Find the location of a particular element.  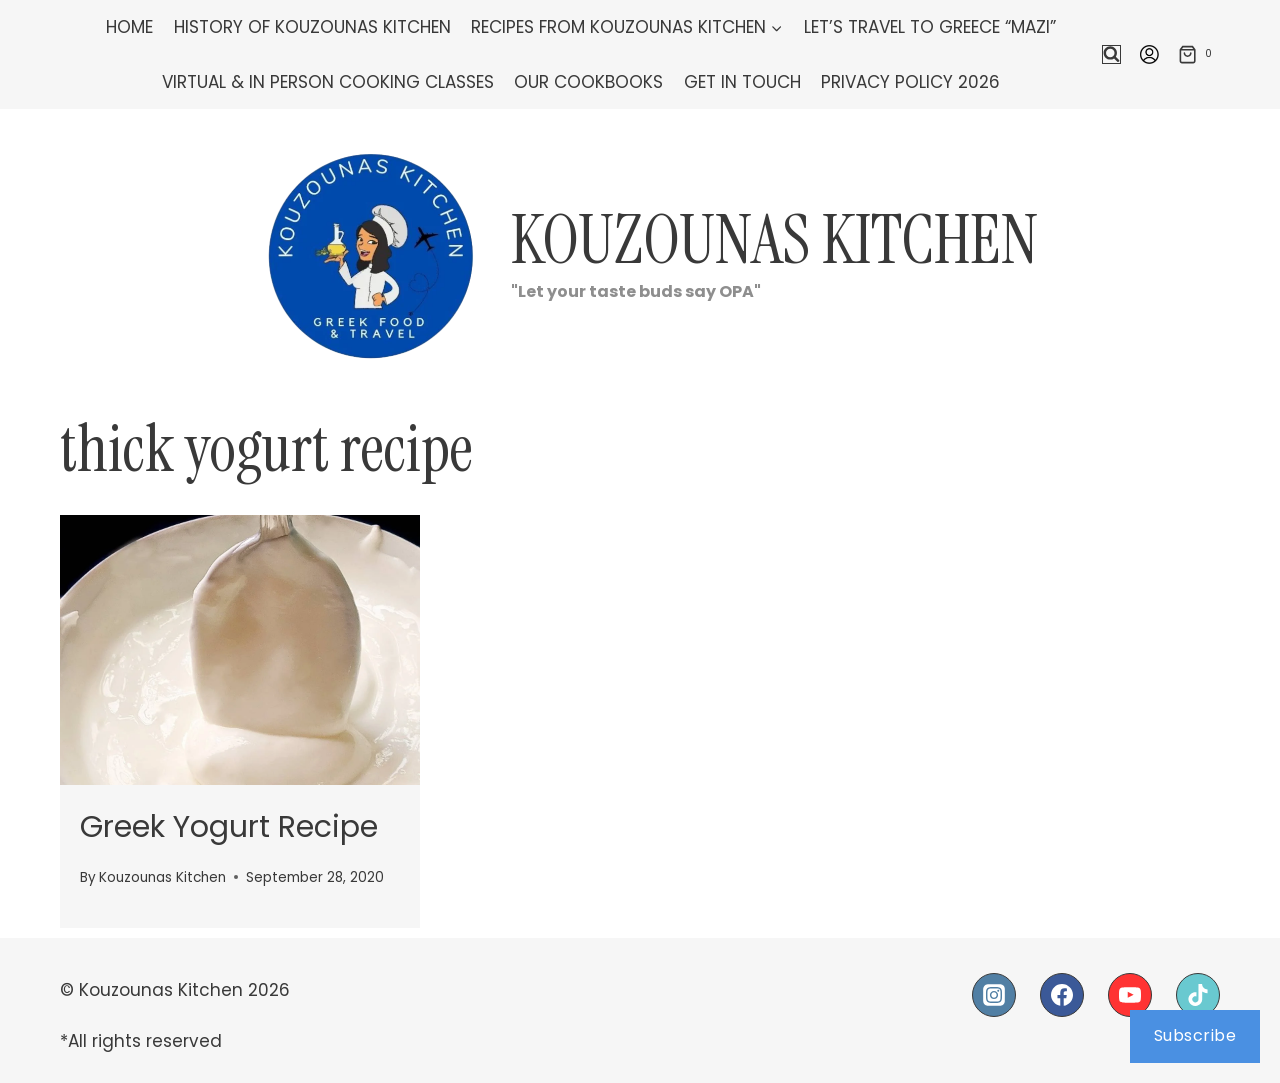

[View Search Form] is located at coordinates (1111, 54).